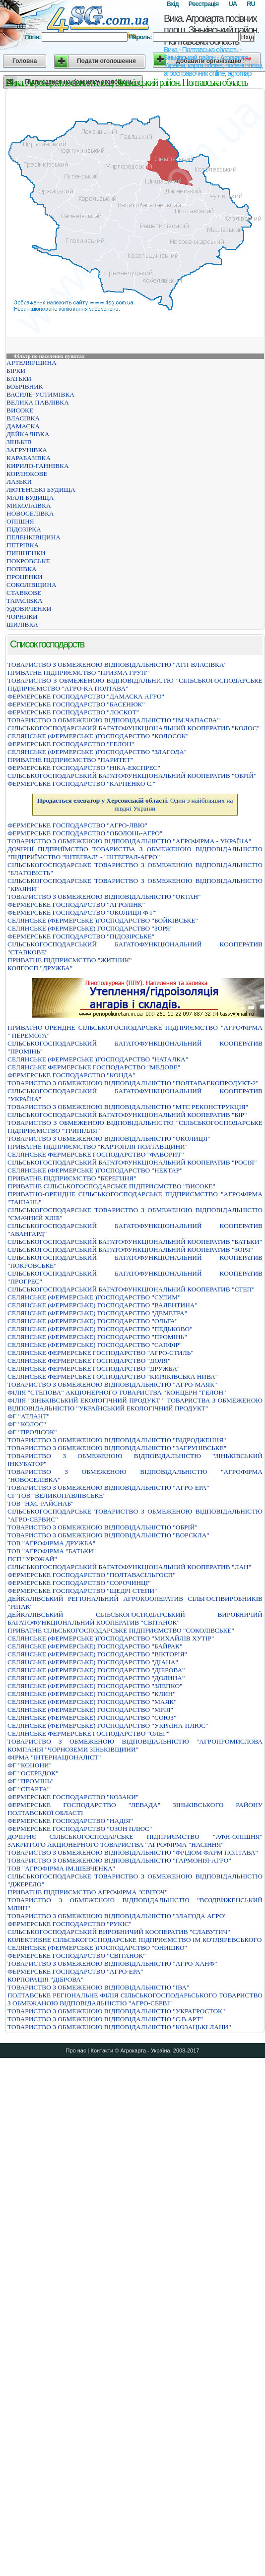 The height and width of the screenshot is (2576, 265). What do you see at coordinates (73, 712) in the screenshot?
I see `ФЕРМЕРСЬКЕ ГОСПОДАРСТВО "ЛОСКОТ"` at bounding box center [73, 712].